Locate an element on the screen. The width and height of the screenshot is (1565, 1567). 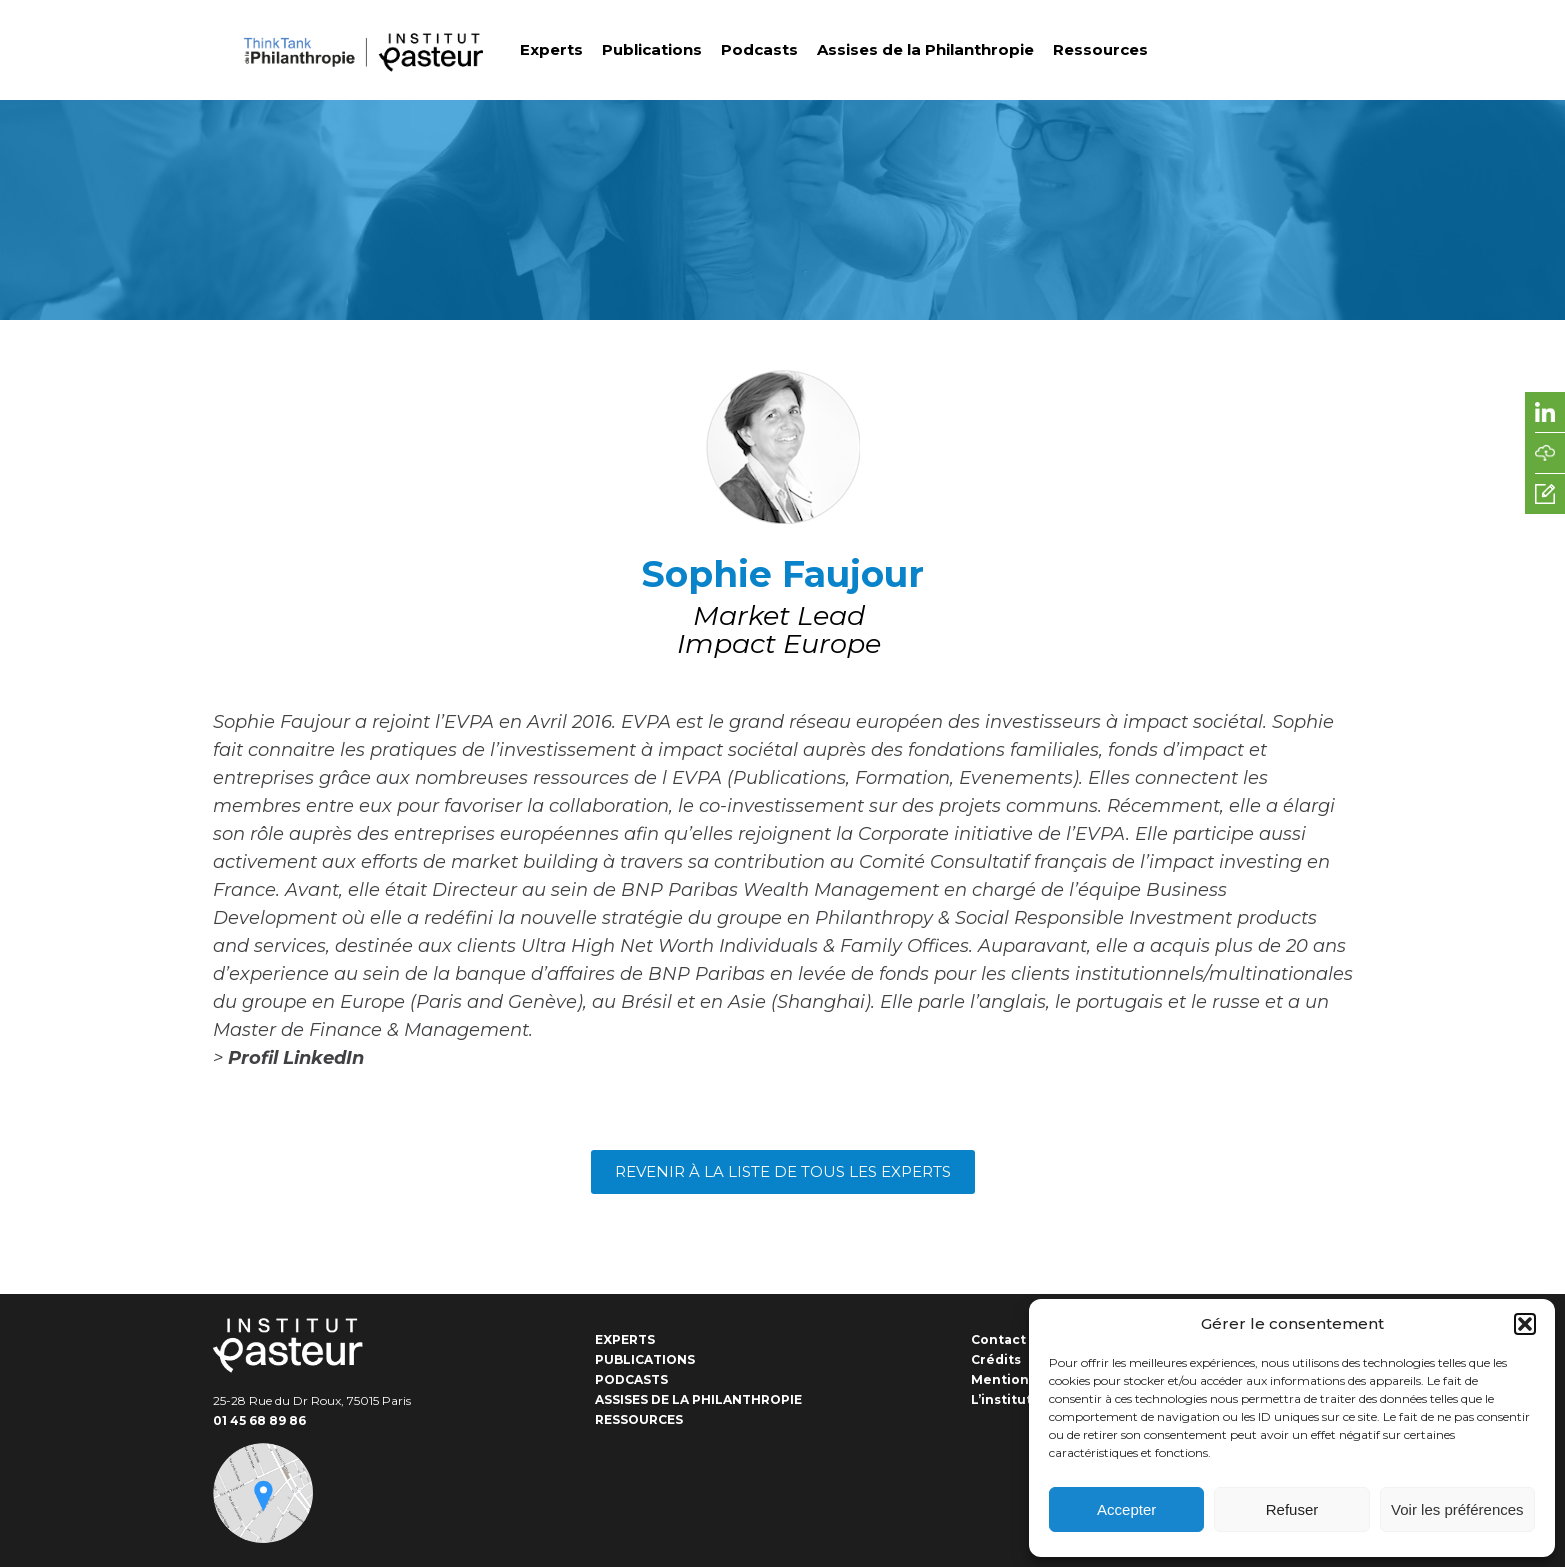
Refuser is located at coordinates (1292, 1509).